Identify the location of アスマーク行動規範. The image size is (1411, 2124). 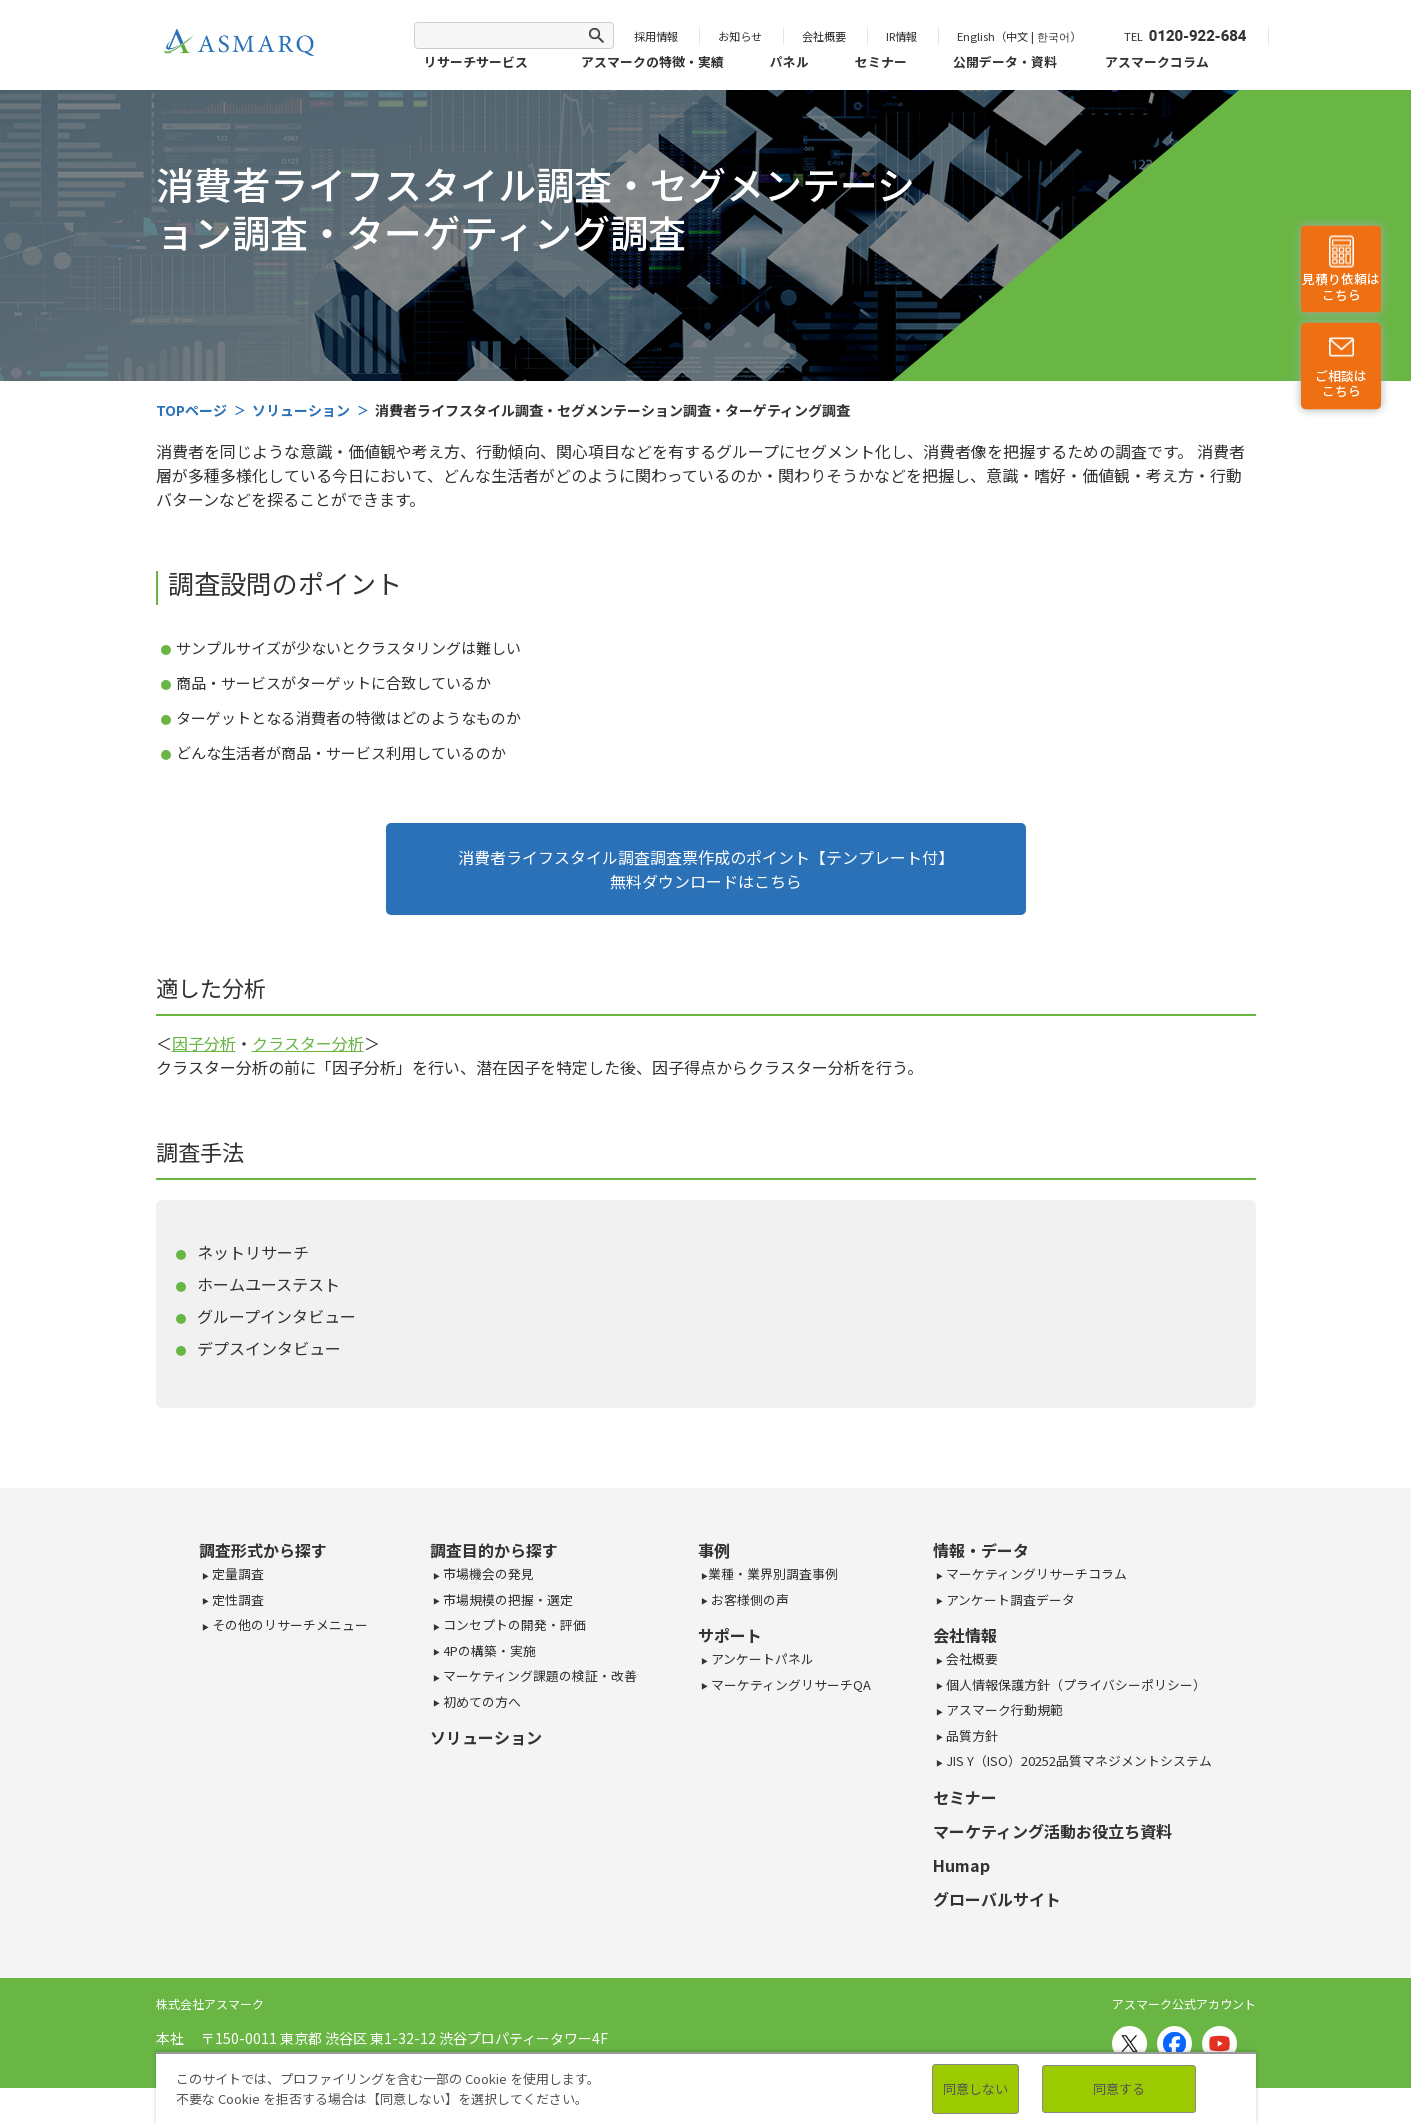
(1003, 1709).